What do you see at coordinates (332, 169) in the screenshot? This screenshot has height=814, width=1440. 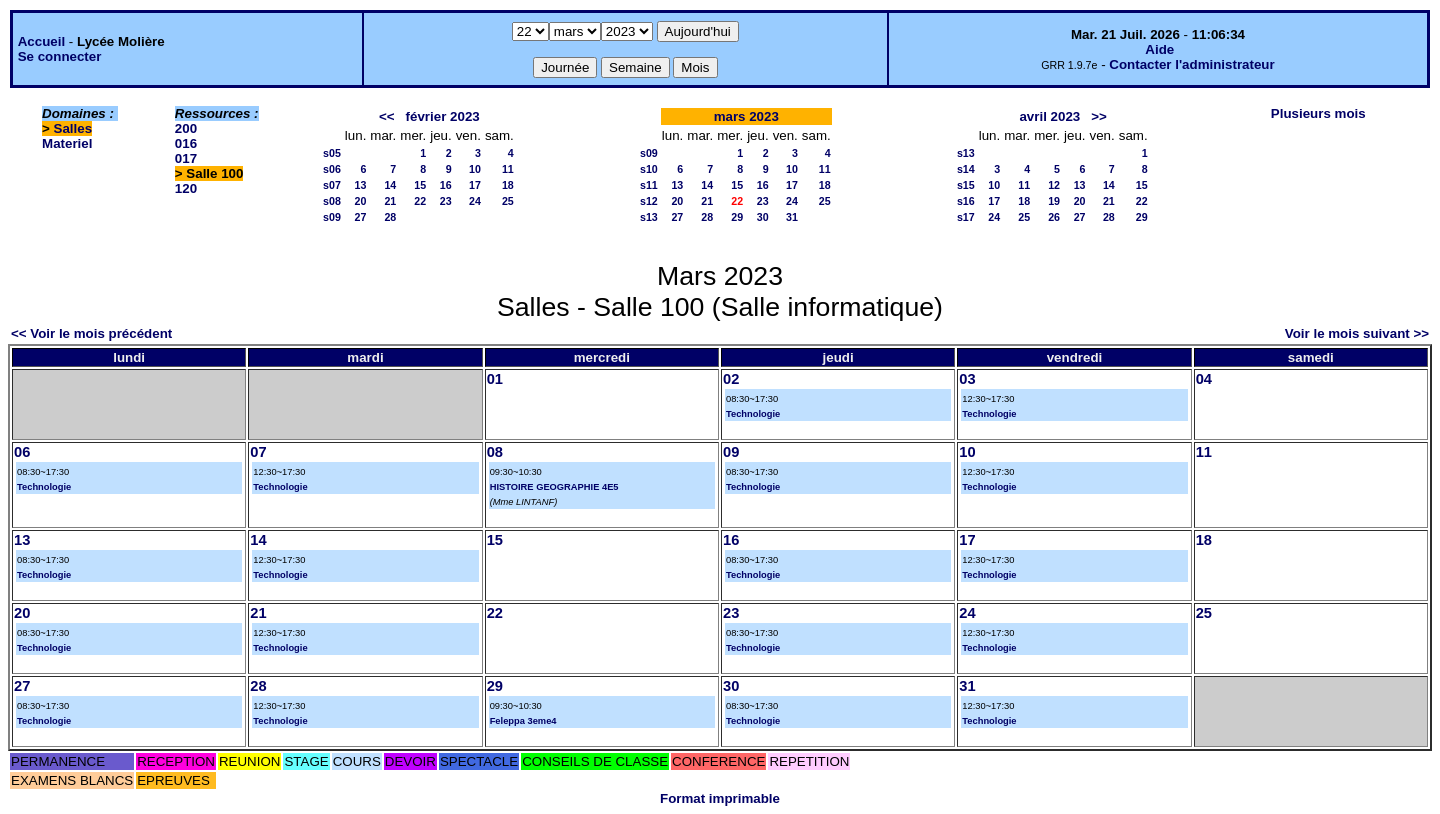 I see `s06` at bounding box center [332, 169].